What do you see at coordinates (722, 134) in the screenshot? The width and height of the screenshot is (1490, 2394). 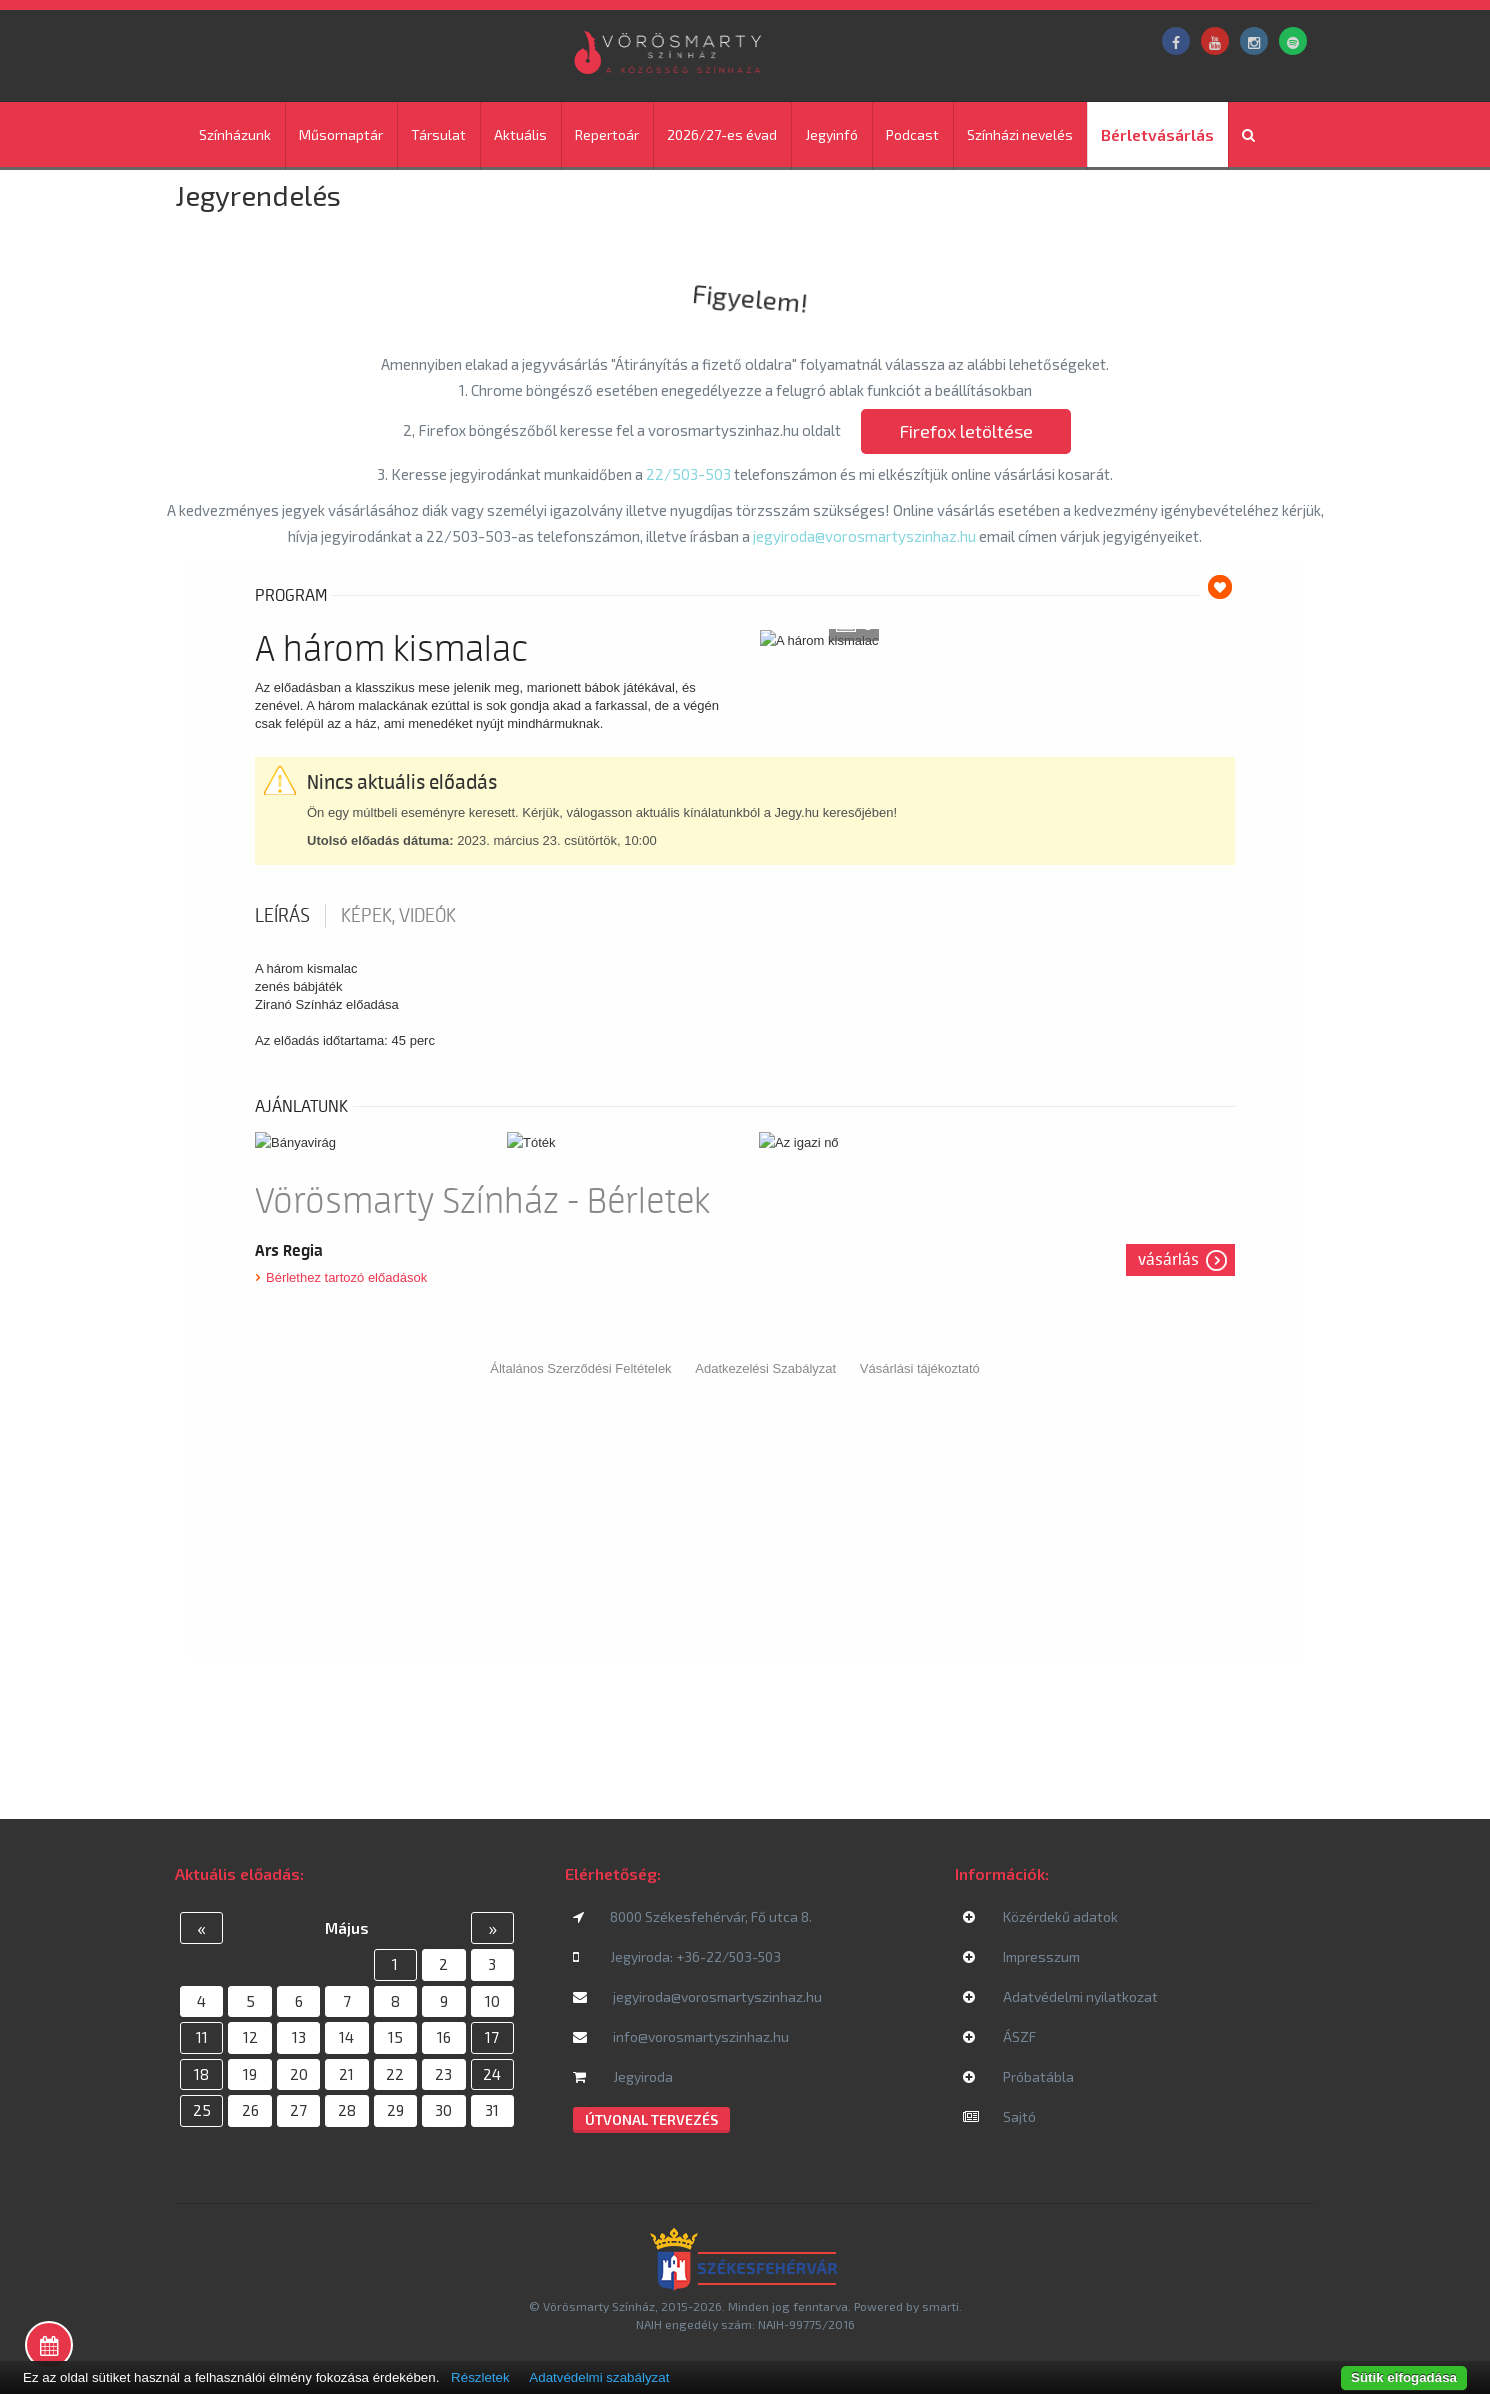 I see `2026/27-es évad` at bounding box center [722, 134].